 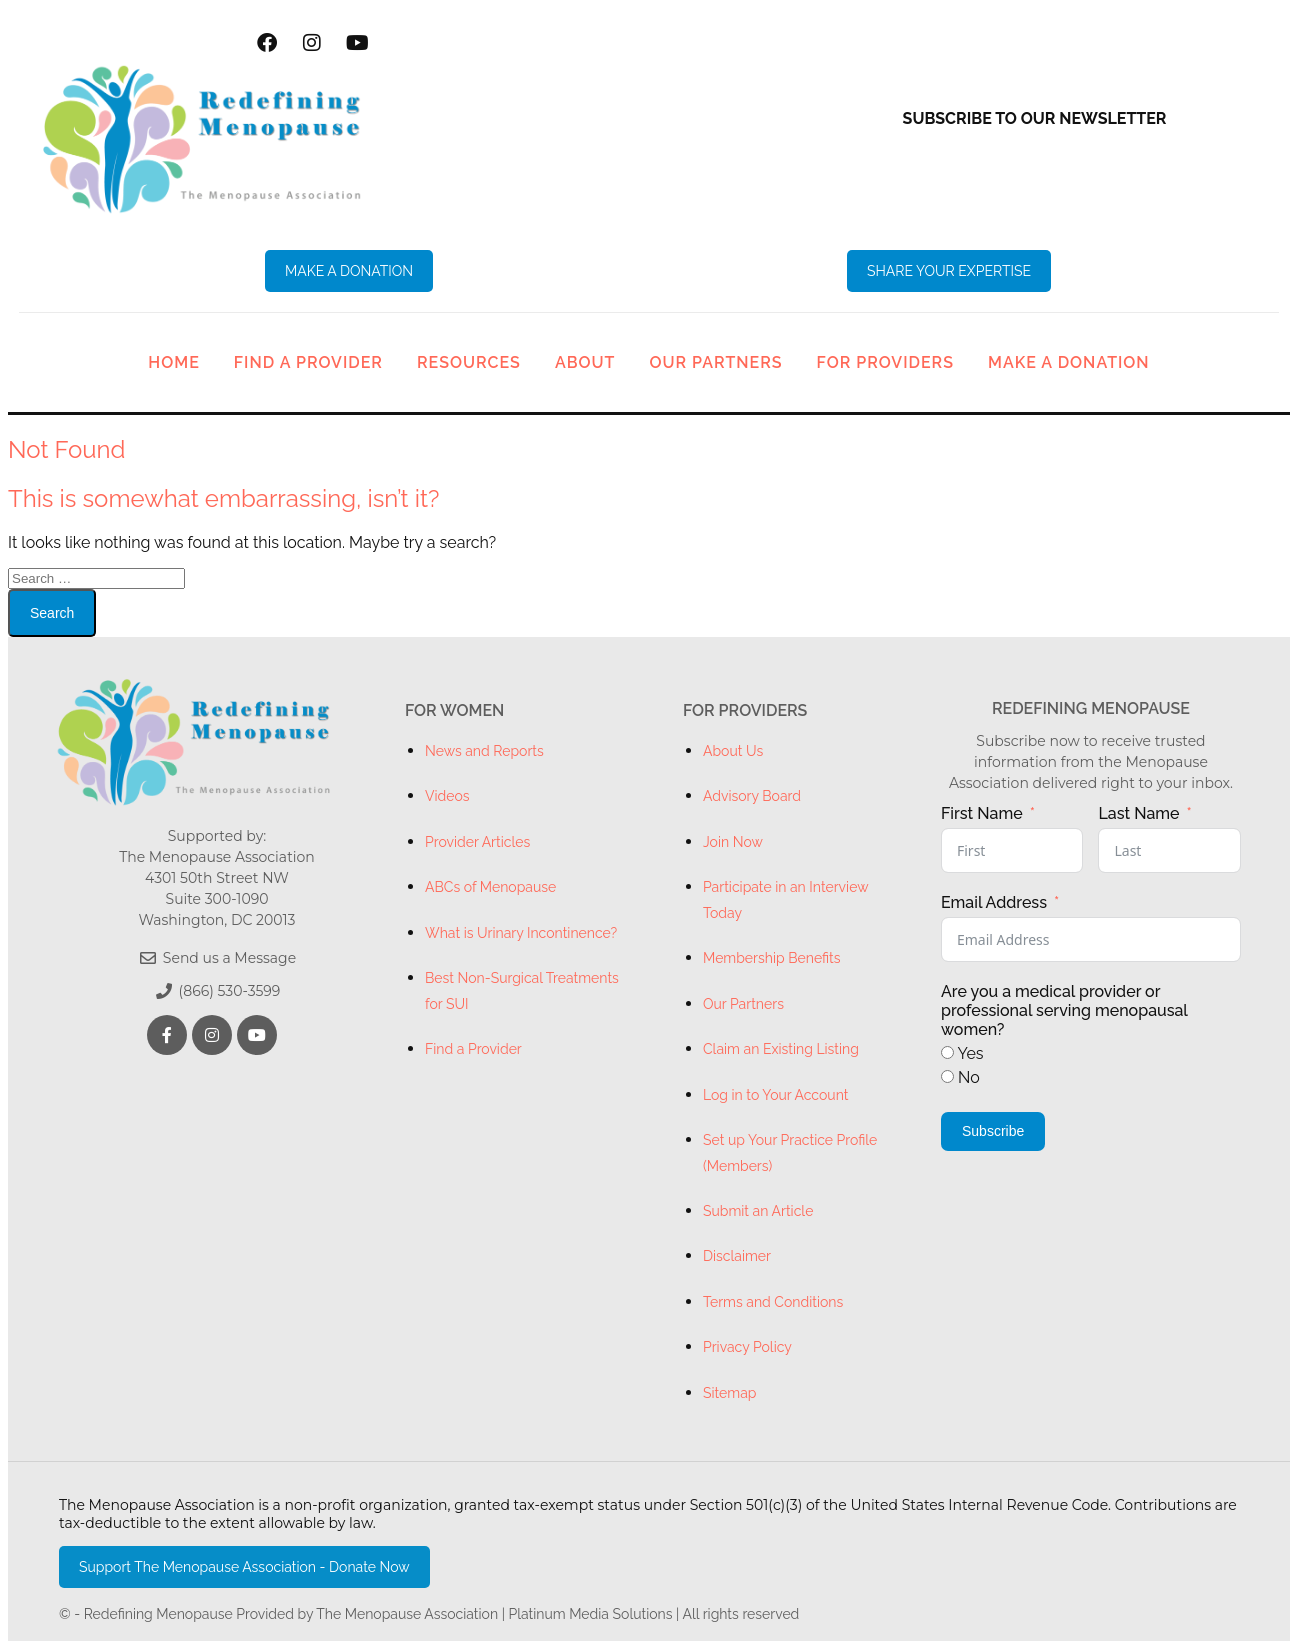 What do you see at coordinates (947, 1076) in the screenshot?
I see `[No]` at bounding box center [947, 1076].